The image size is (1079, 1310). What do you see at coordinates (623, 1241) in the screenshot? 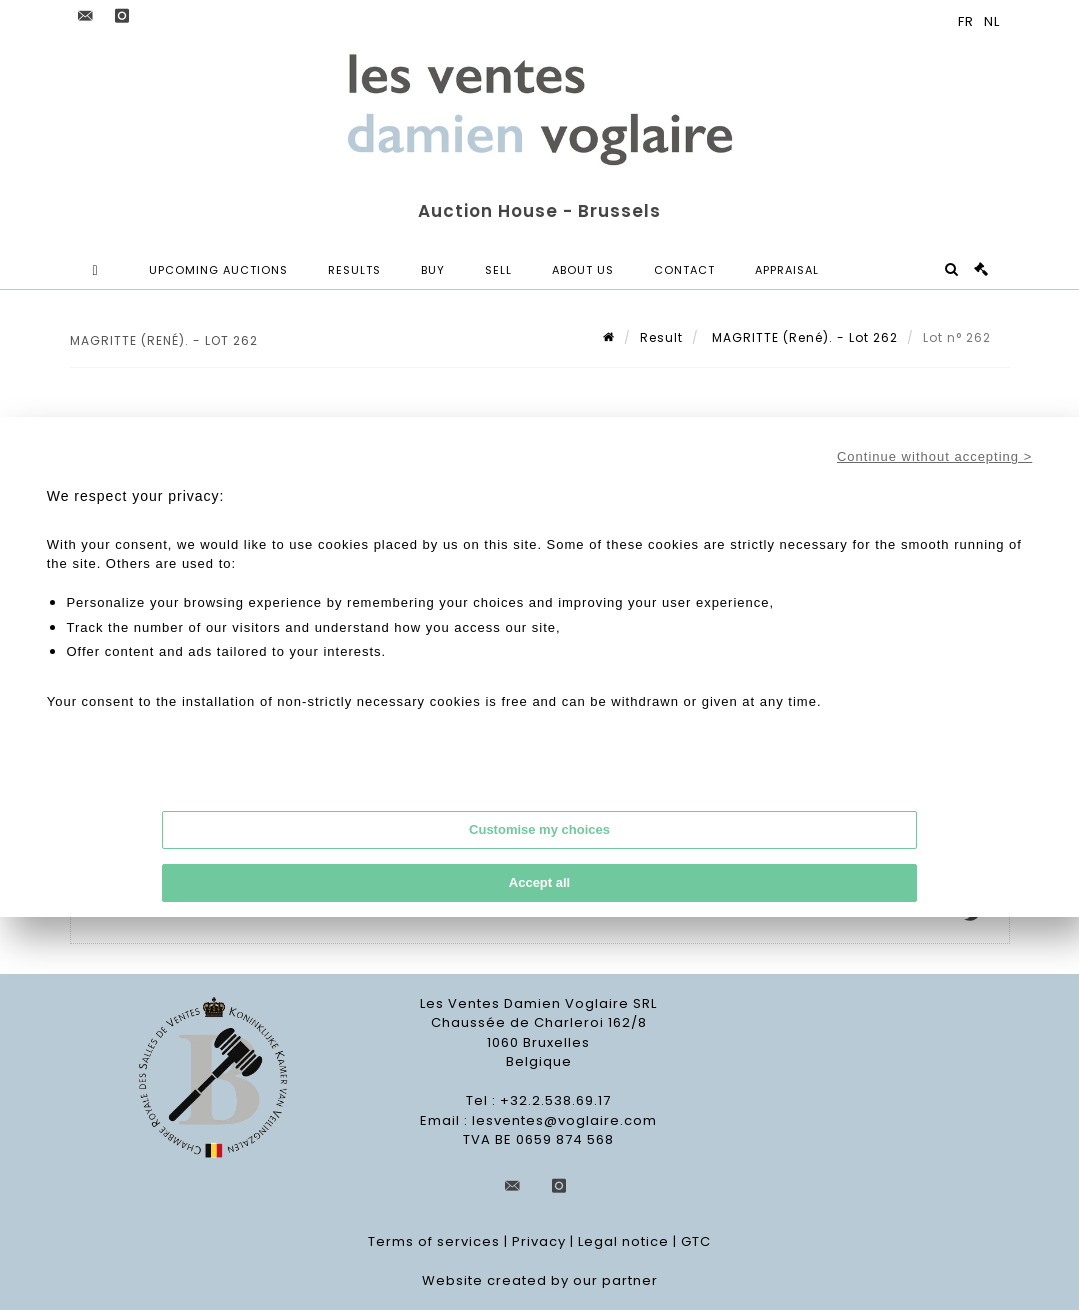
I see `Legal notice` at bounding box center [623, 1241].